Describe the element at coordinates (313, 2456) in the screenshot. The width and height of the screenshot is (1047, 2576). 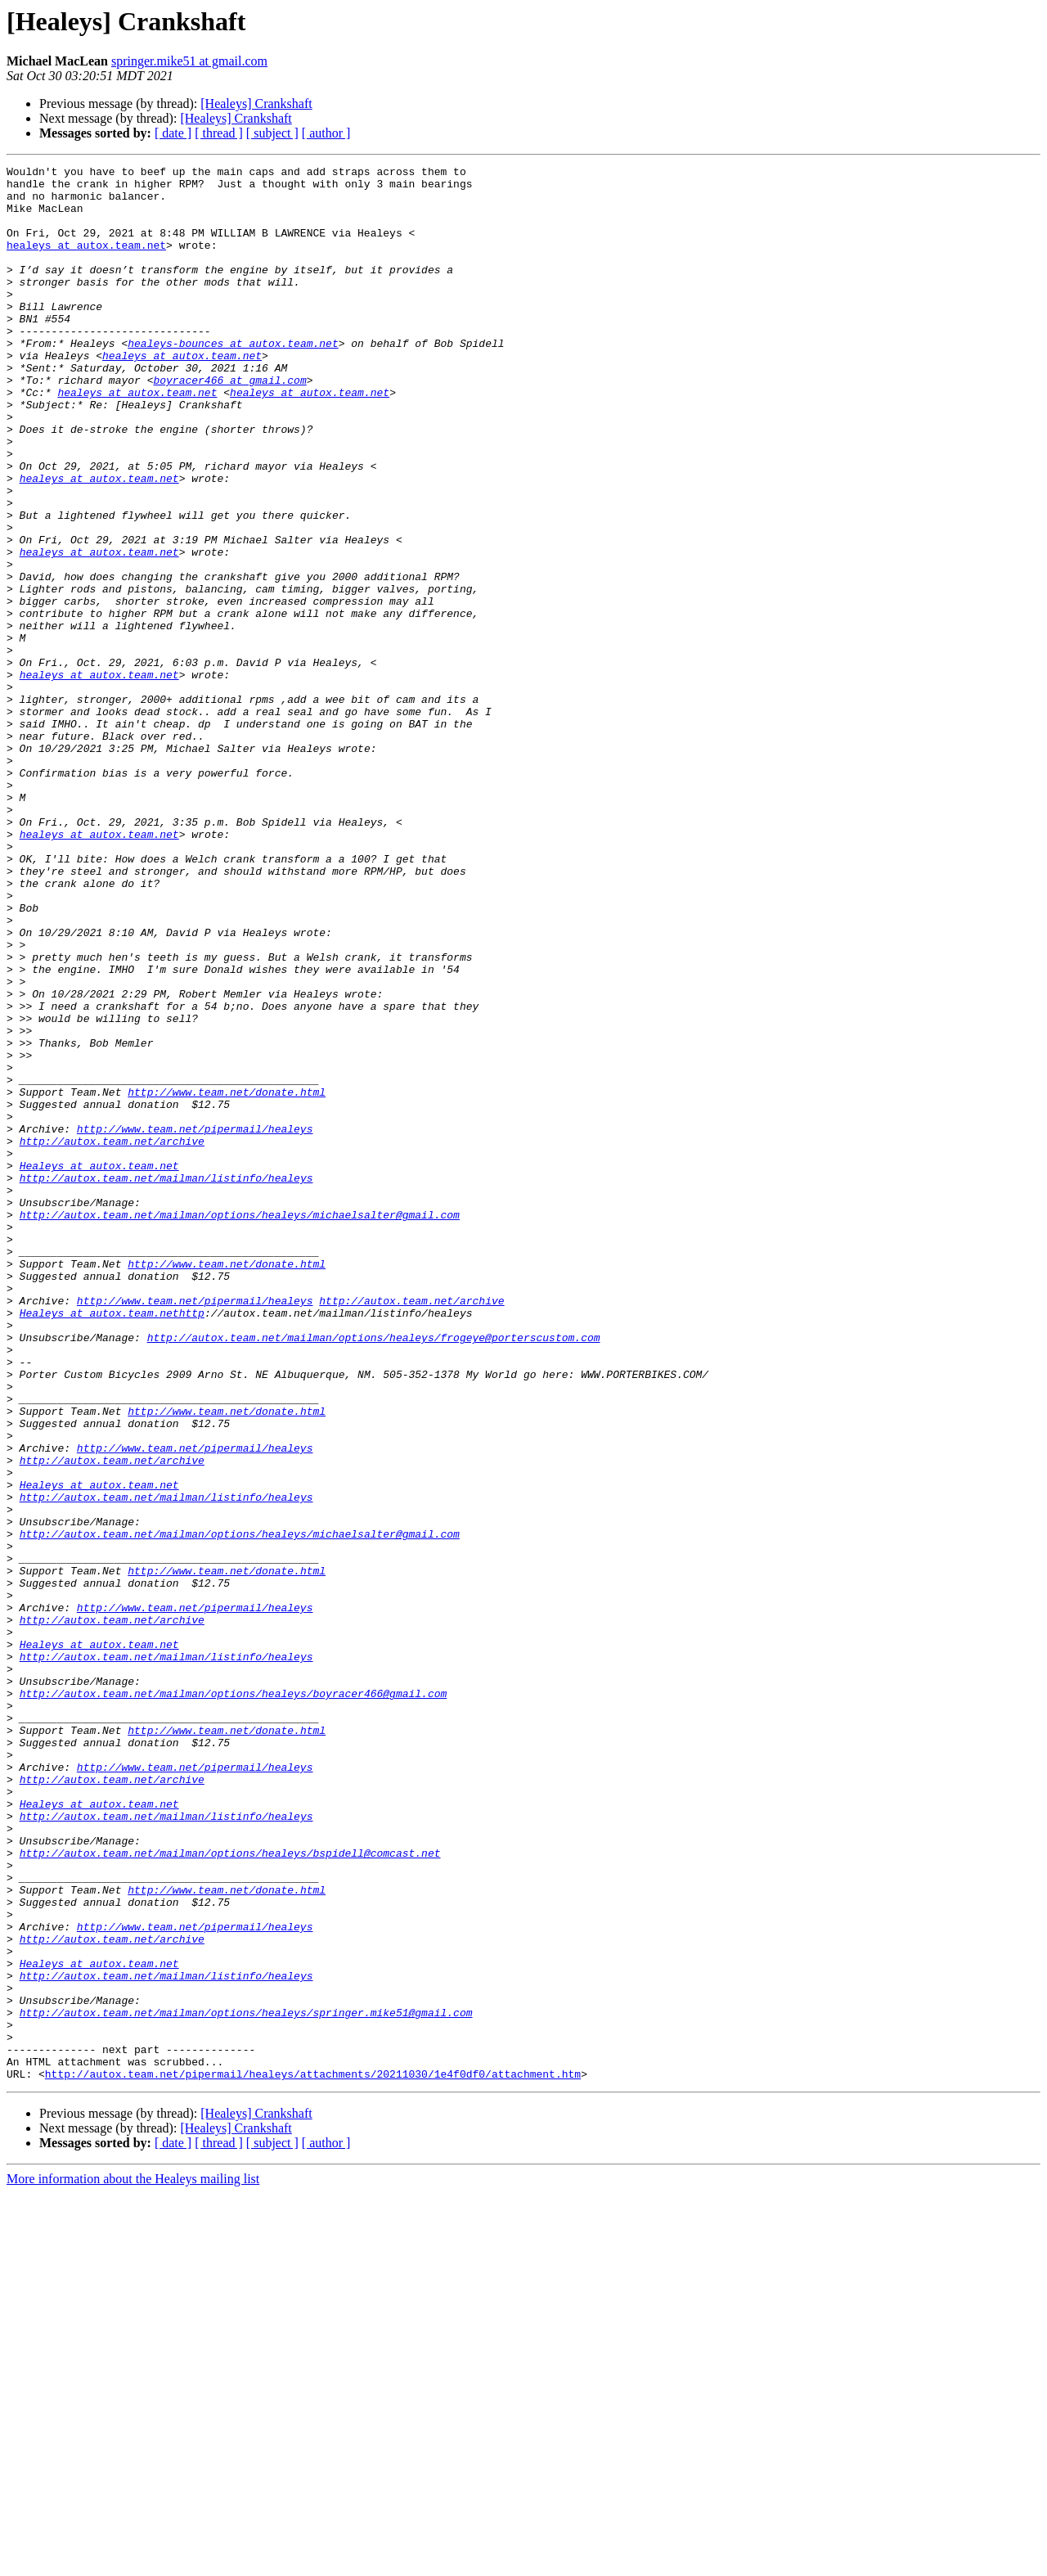
I see `http://autox.team.net/pipermail/healeys/attachments/20211030/1e4f0df0/attachment.htm` at that location.